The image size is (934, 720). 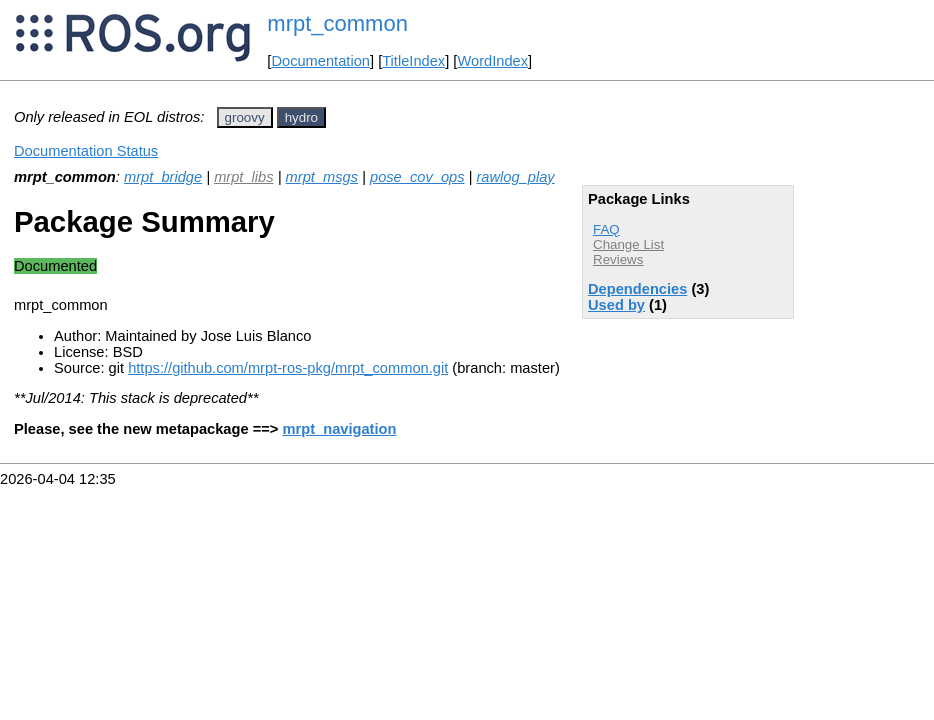 I want to click on pose_cov_ops, so click(x=417, y=177).